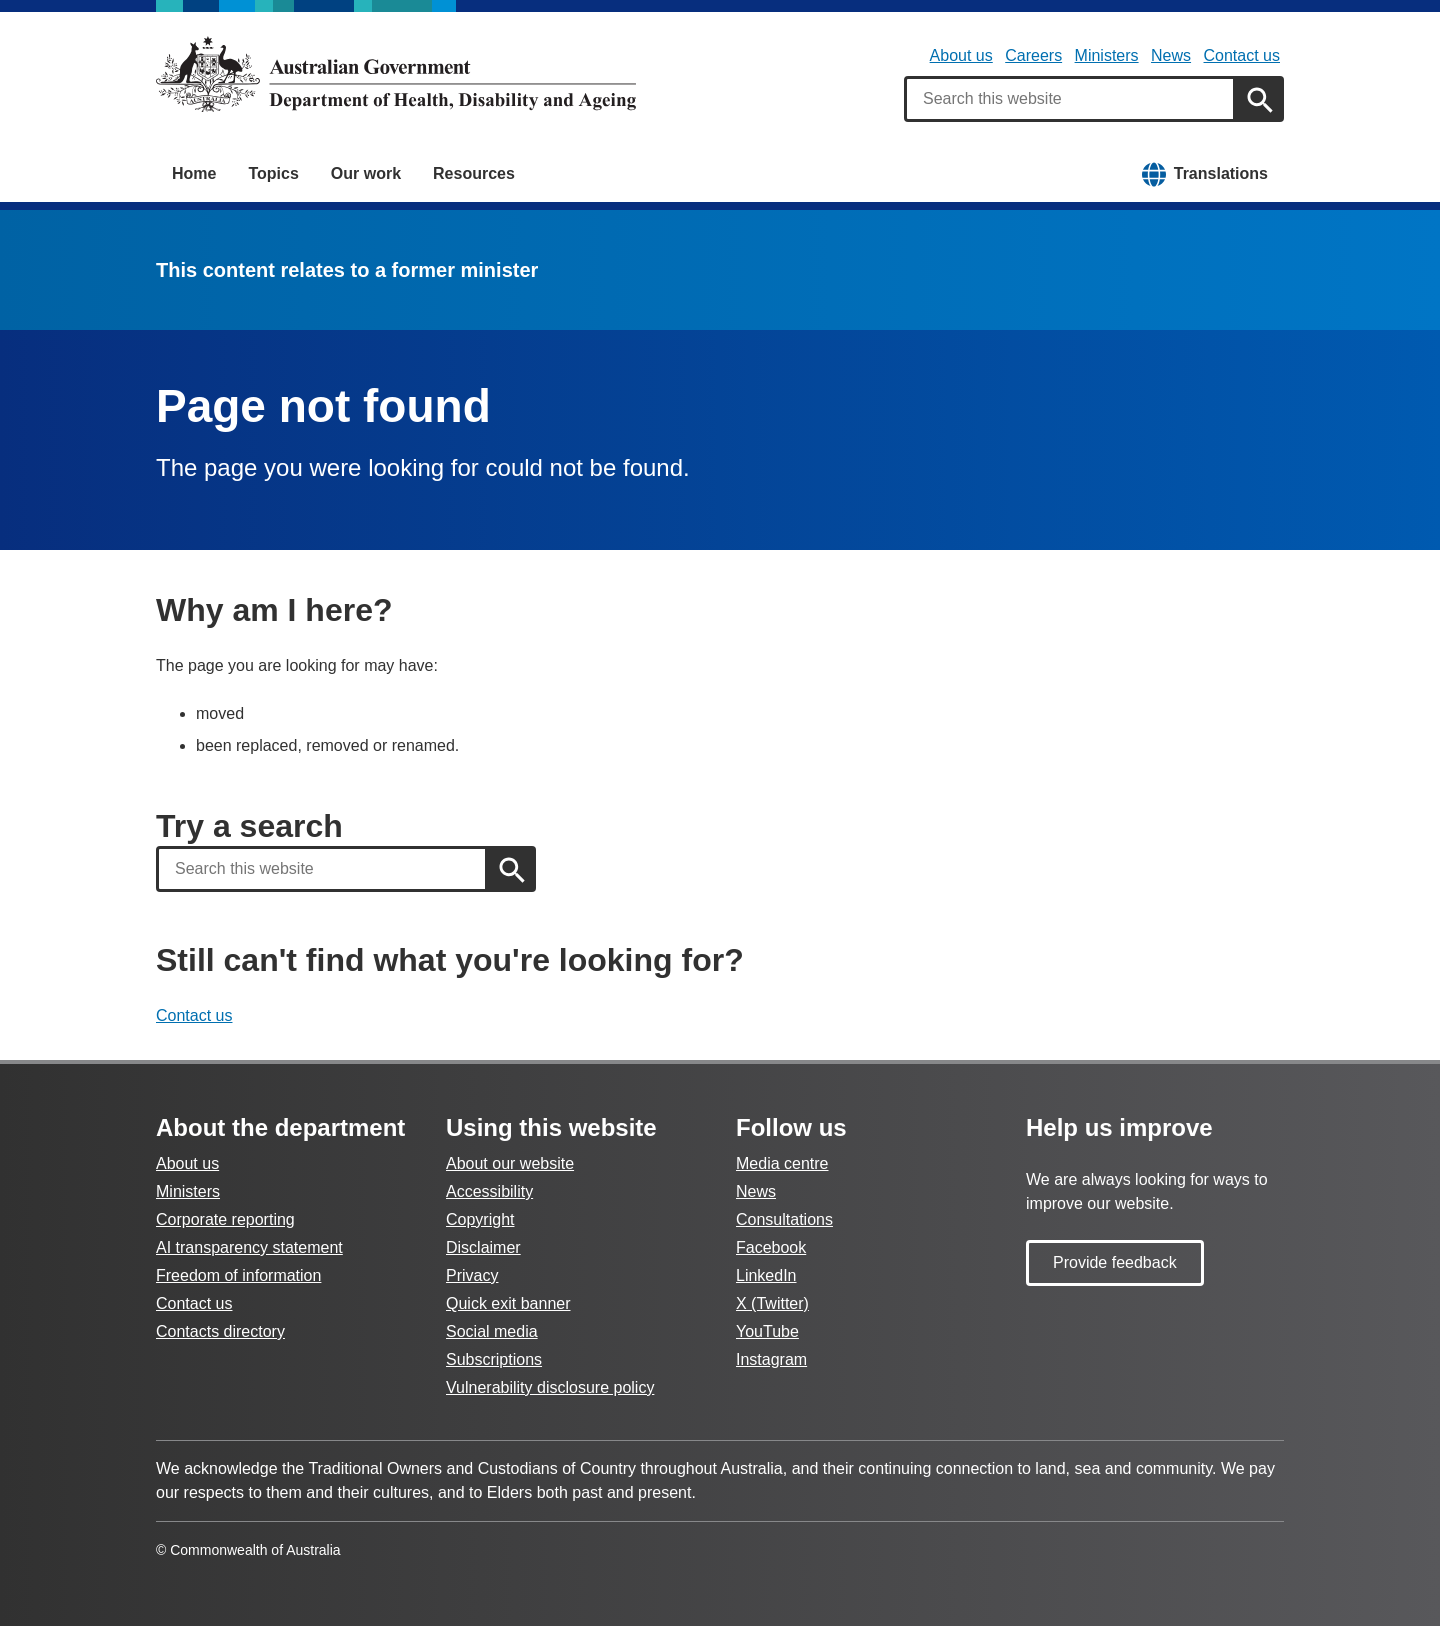 The height and width of the screenshot is (1626, 1440). Describe the element at coordinates (771, 1247) in the screenshot. I see `Facebook` at that location.